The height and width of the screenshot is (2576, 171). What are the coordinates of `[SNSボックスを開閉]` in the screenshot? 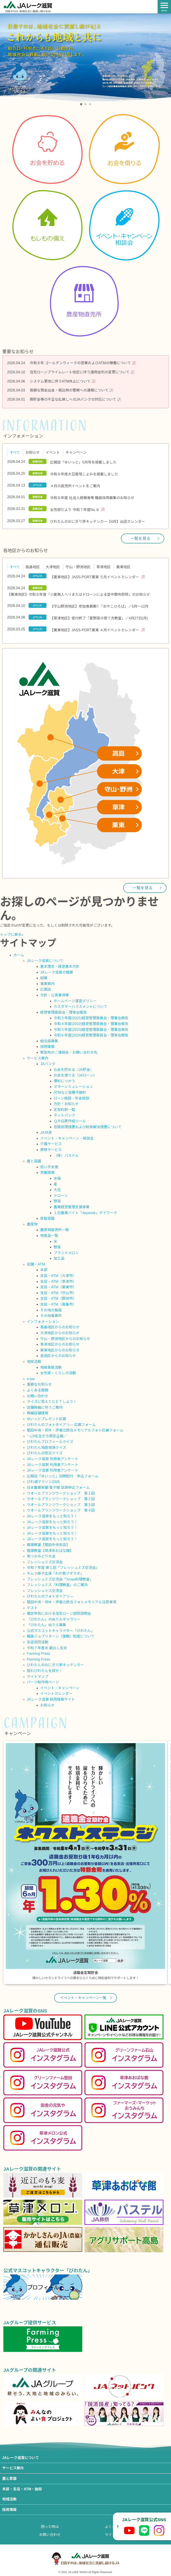 It's located at (117, 2526).